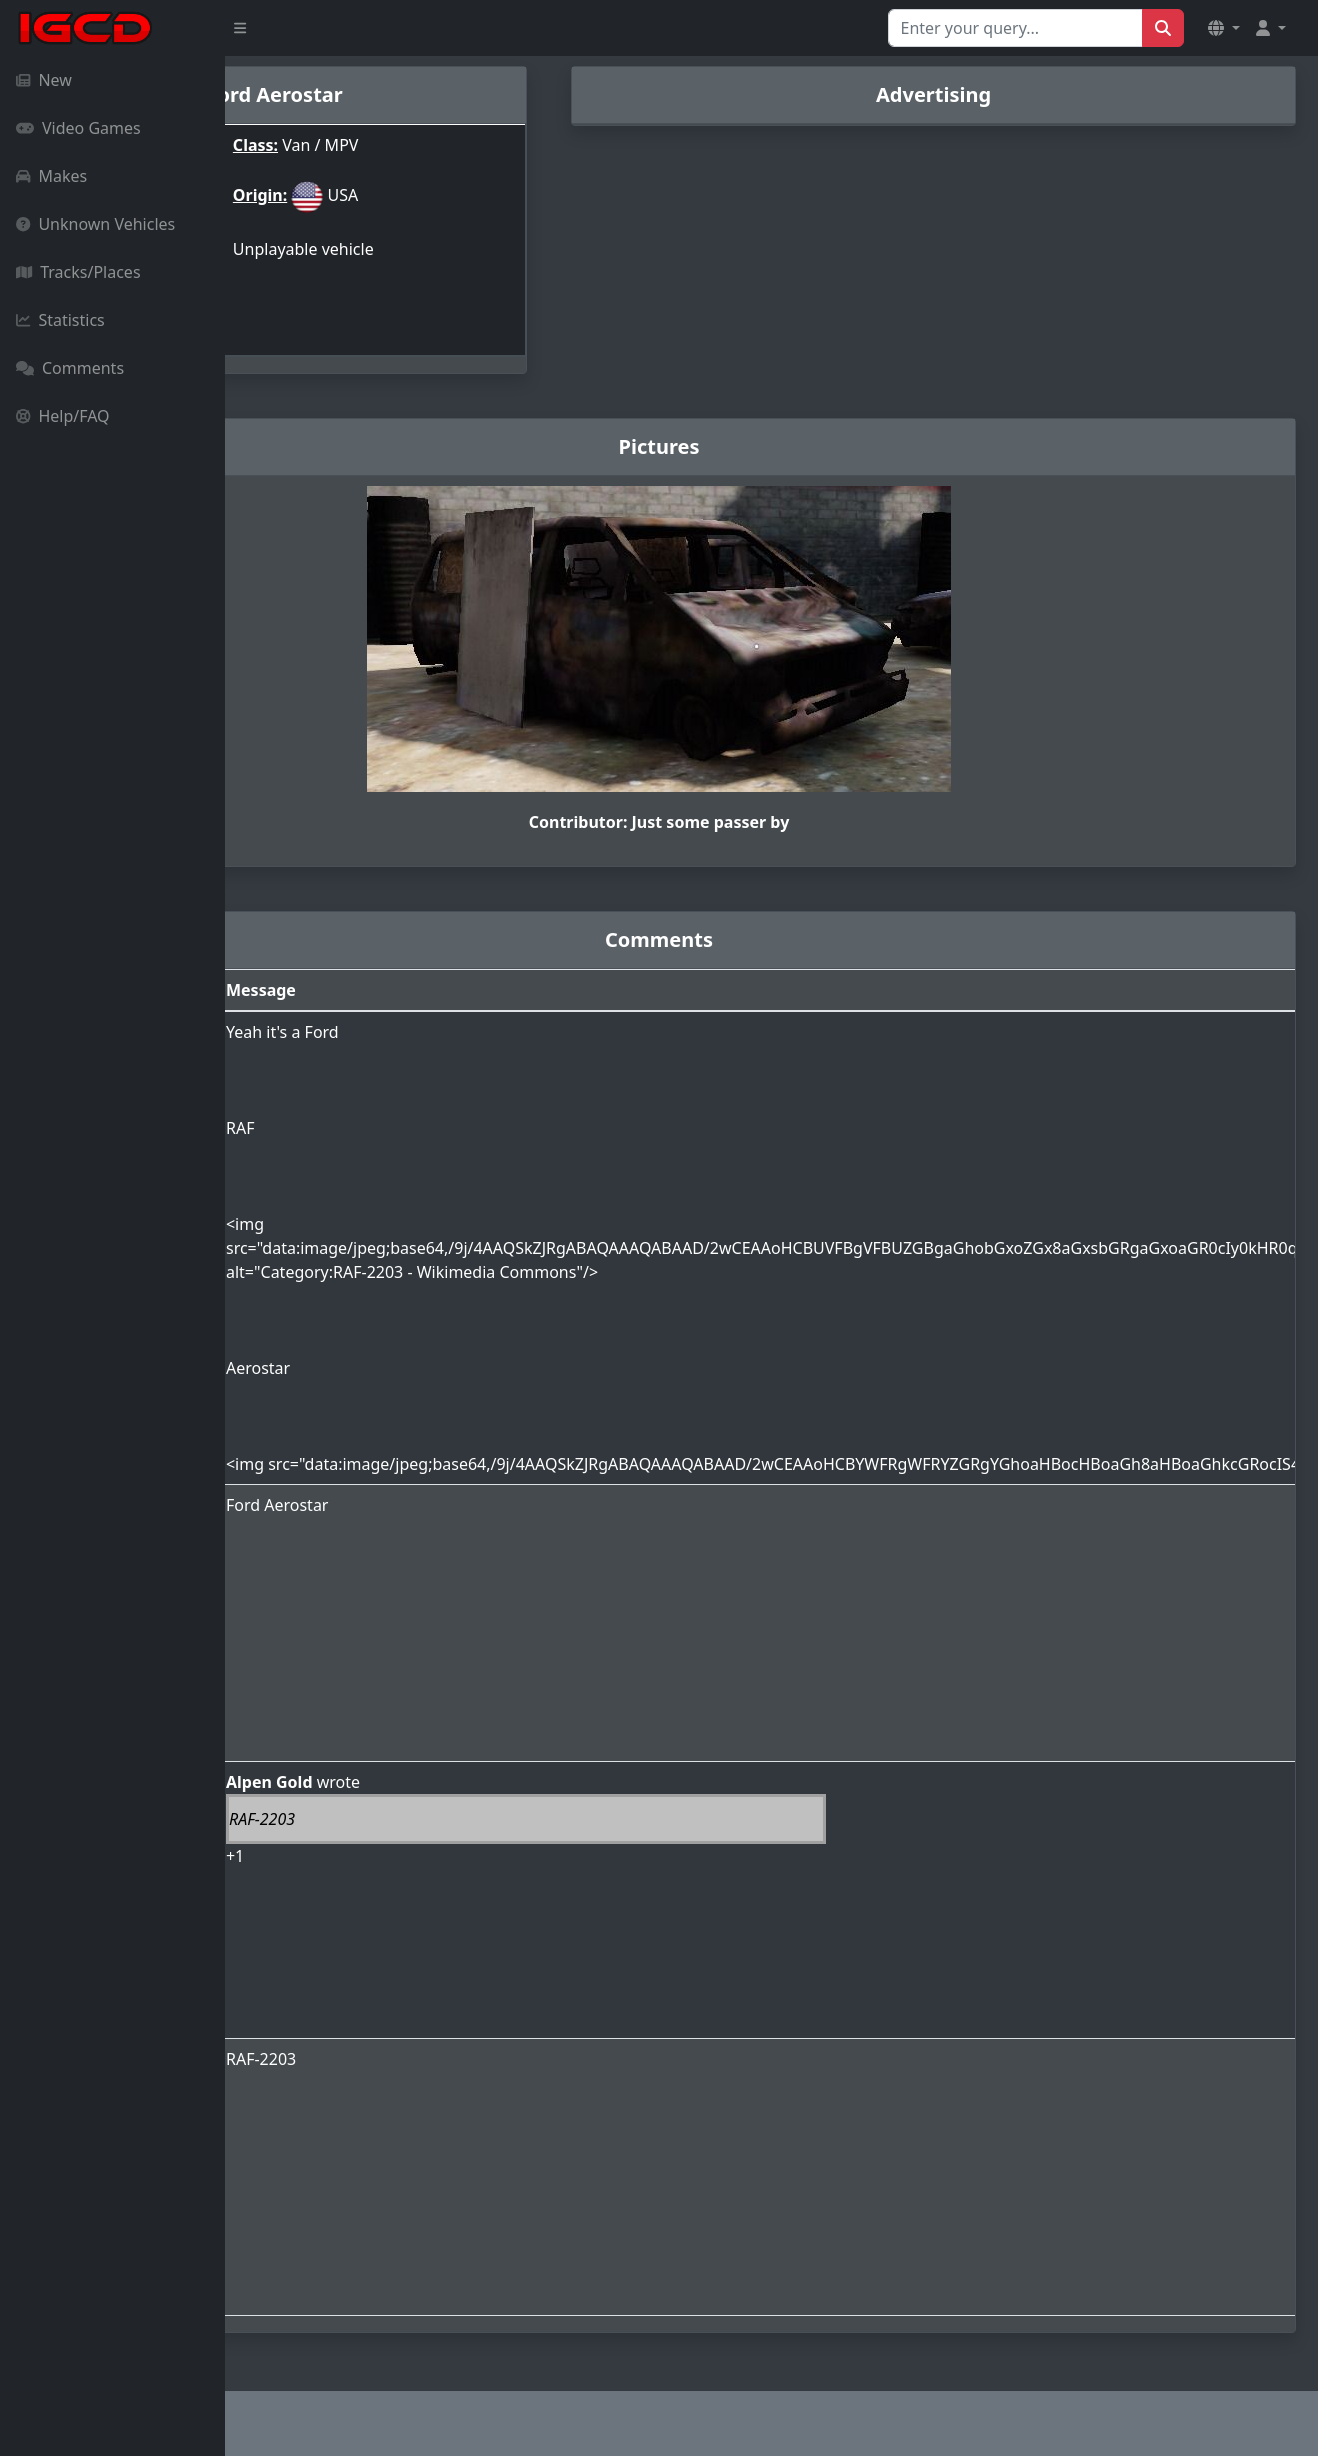  I want to click on [Search for...], so click(1015, 28).